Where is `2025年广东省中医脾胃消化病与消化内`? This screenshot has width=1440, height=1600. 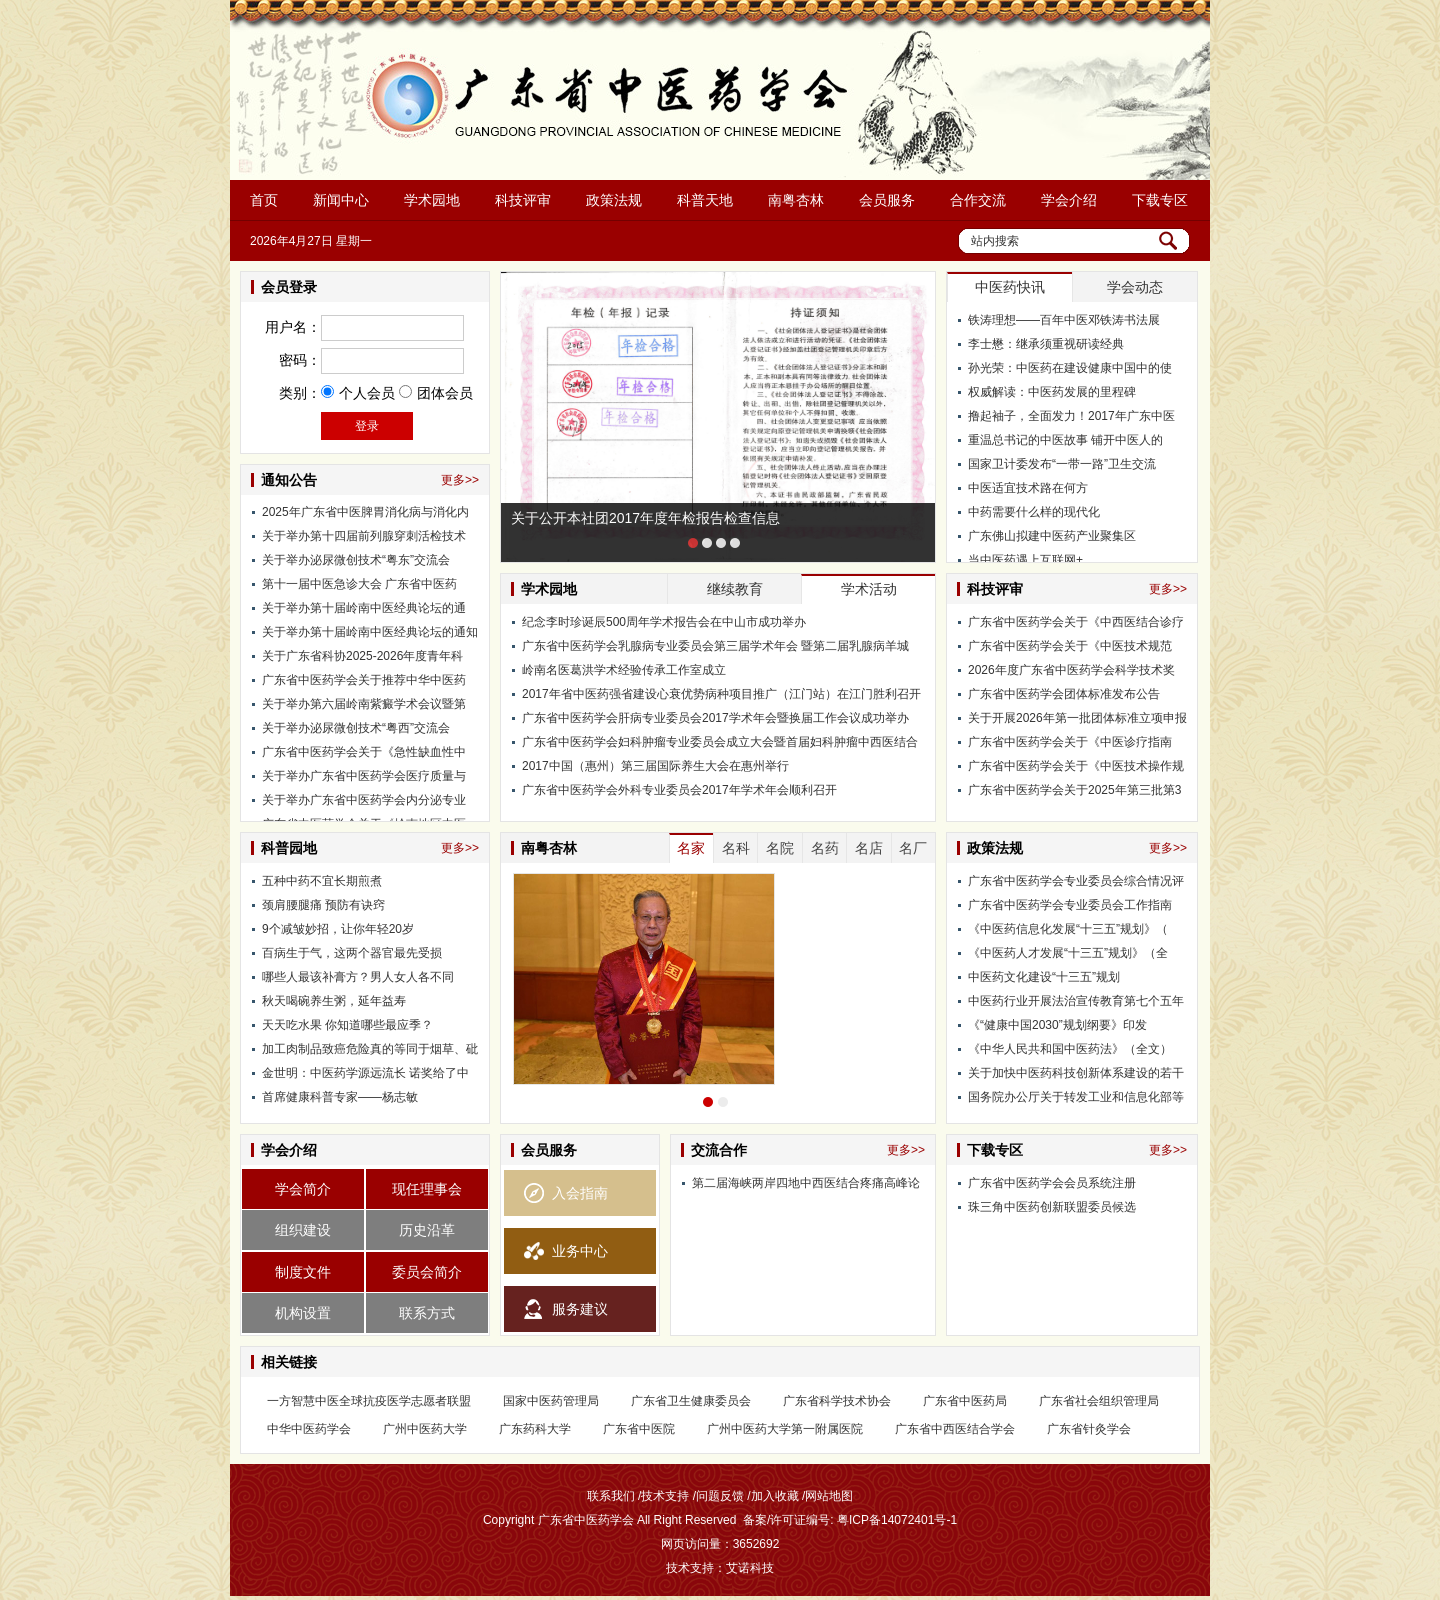
2025年广东省中医脾胃消化病与消化内 is located at coordinates (365, 518).